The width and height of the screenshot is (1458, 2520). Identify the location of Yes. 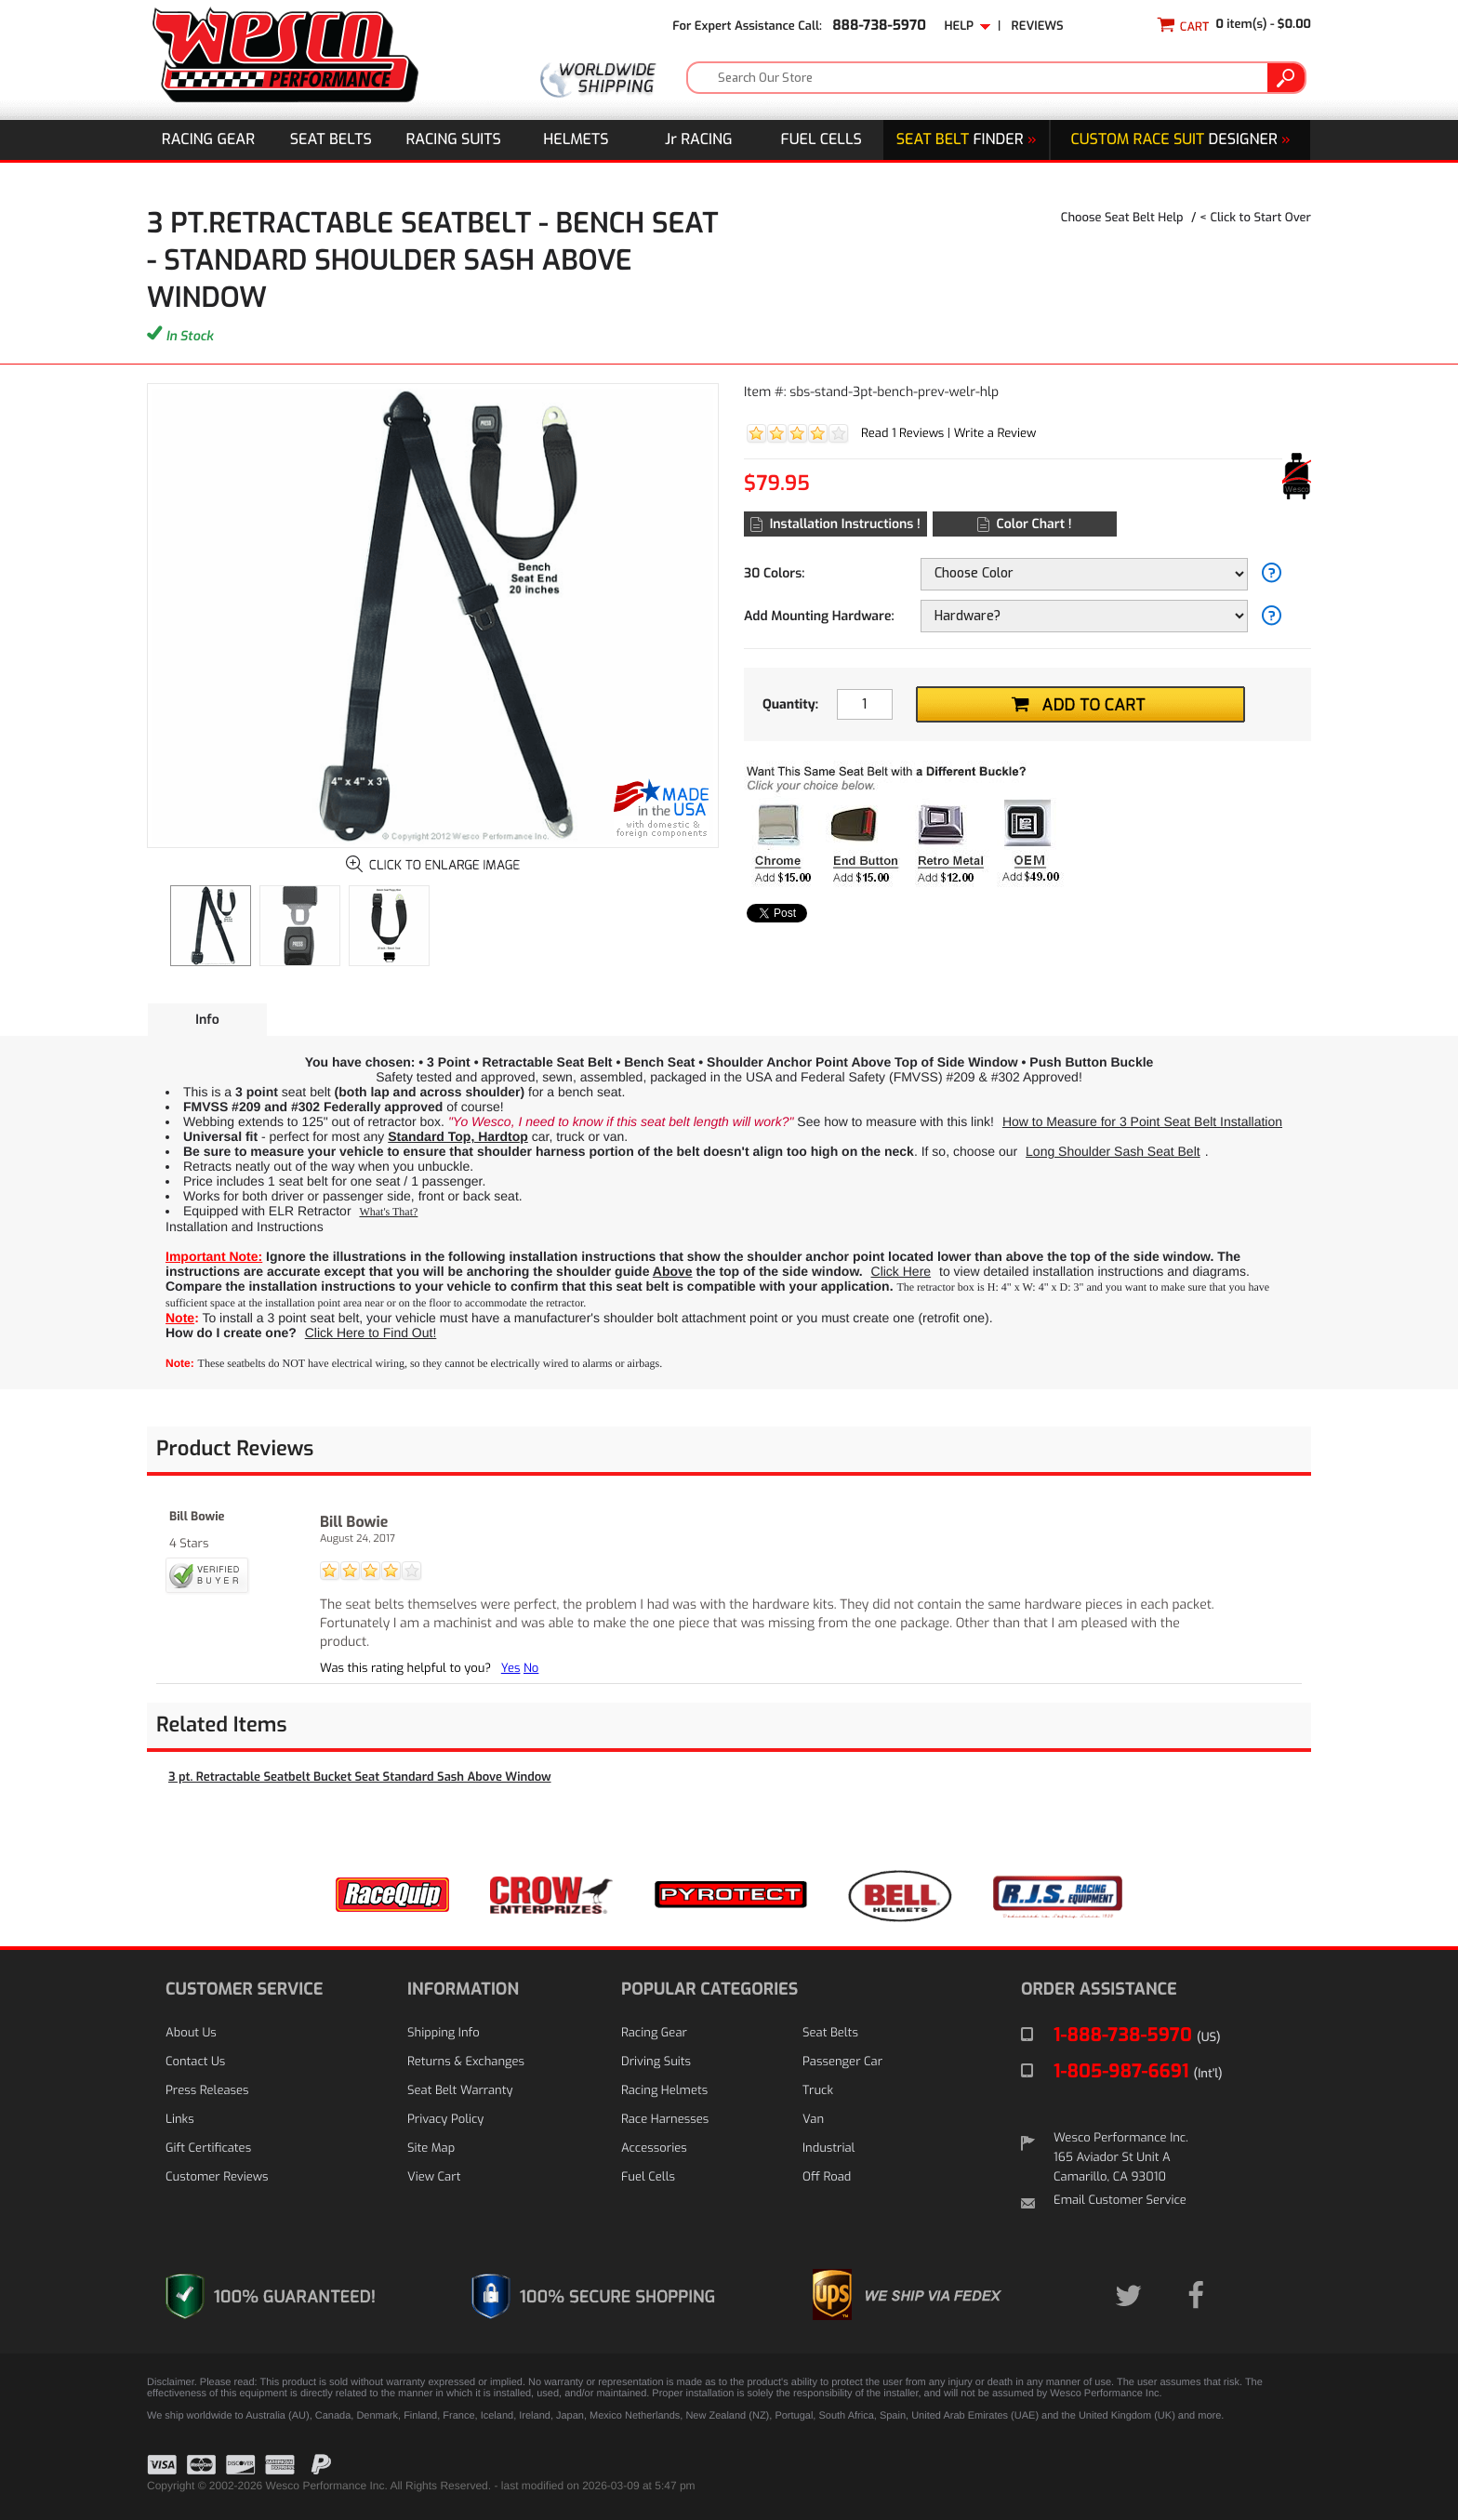
(511, 1669).